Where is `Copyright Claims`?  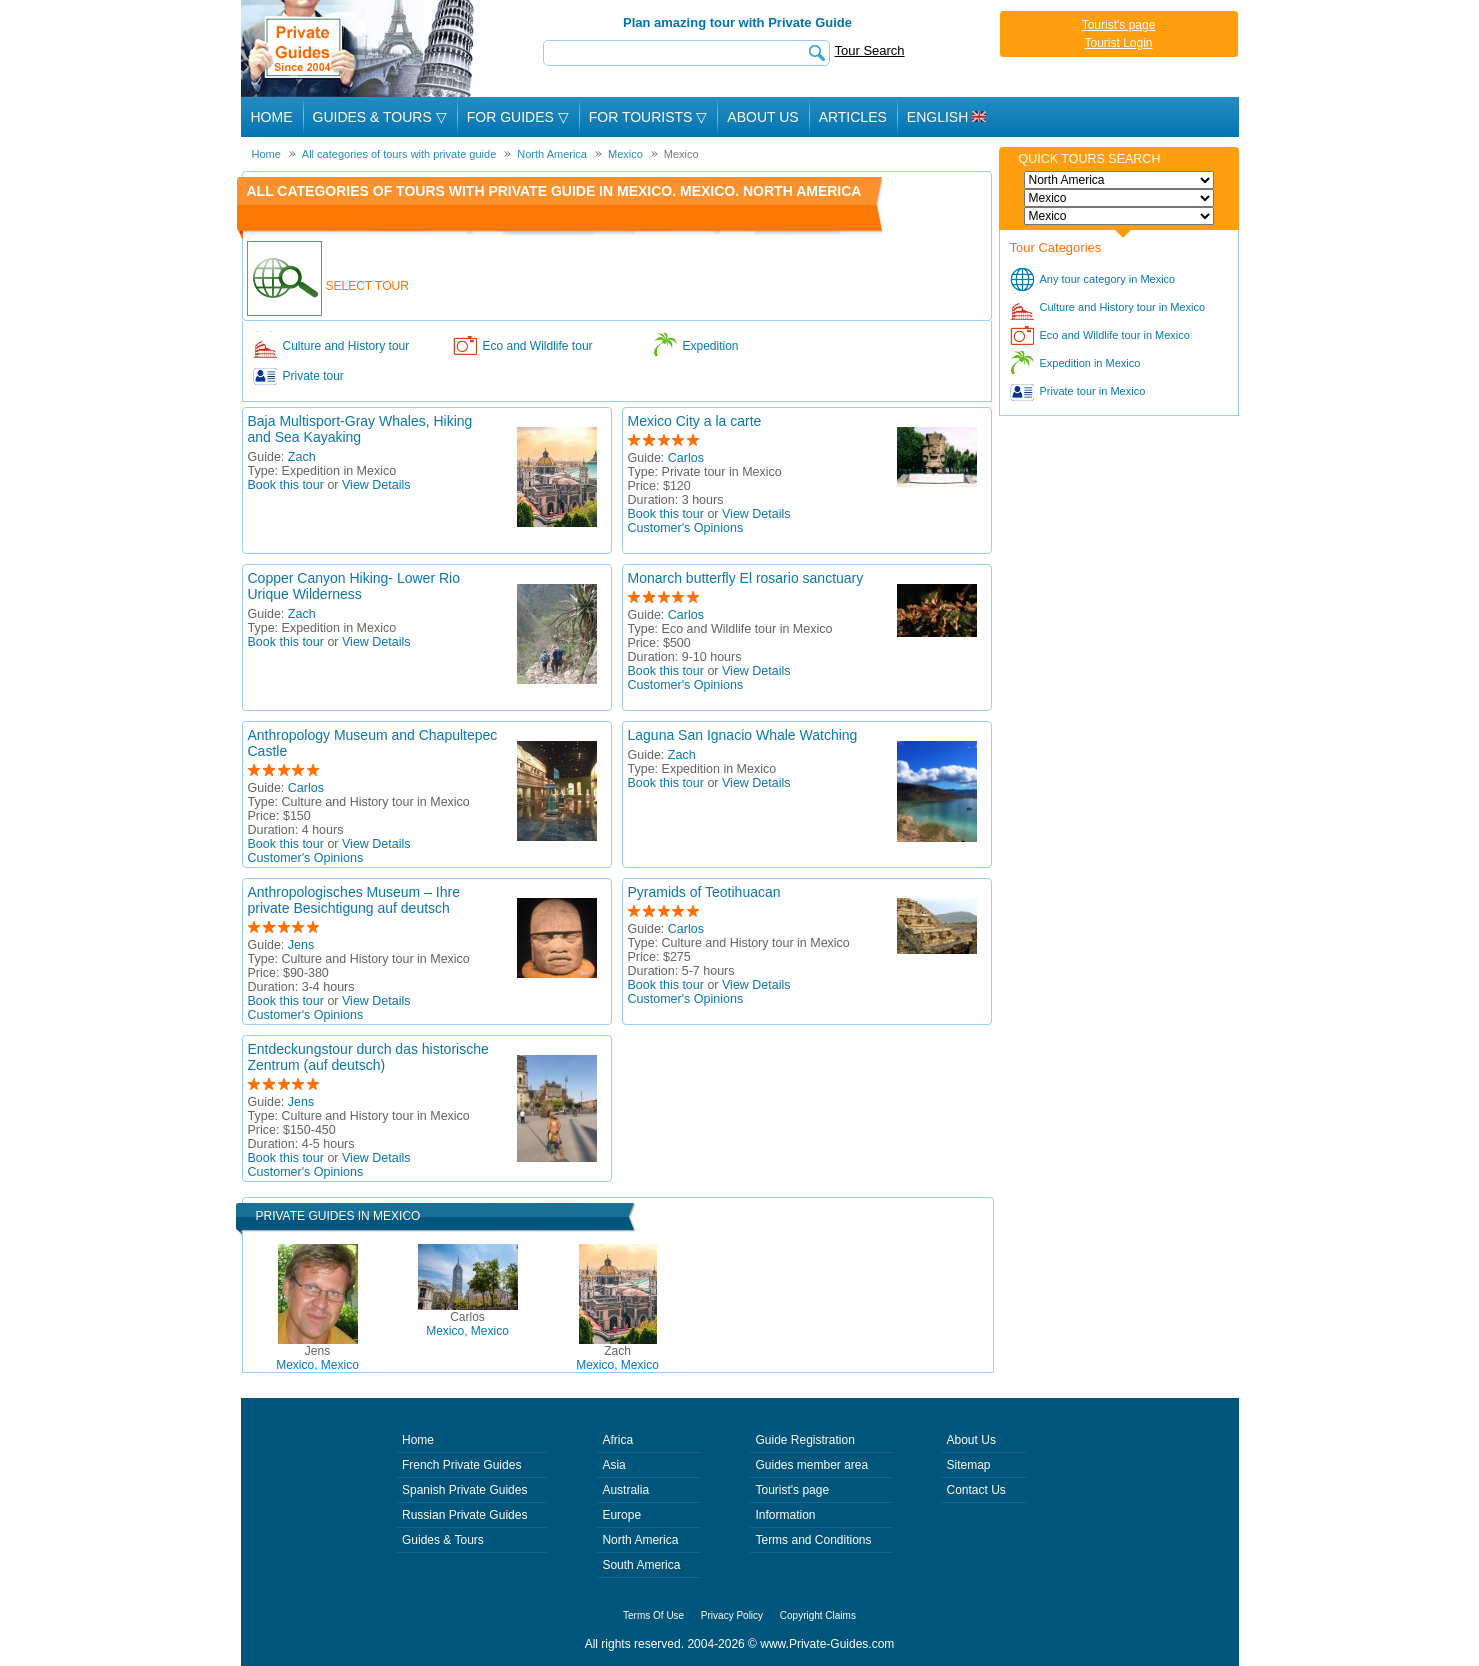 Copyright Claims is located at coordinates (818, 1615).